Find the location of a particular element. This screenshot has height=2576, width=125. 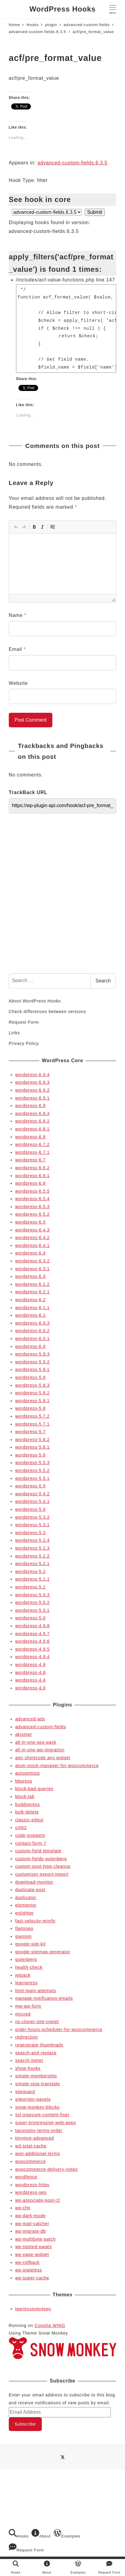

wordpress-6.2 is located at coordinates (30, 1299).